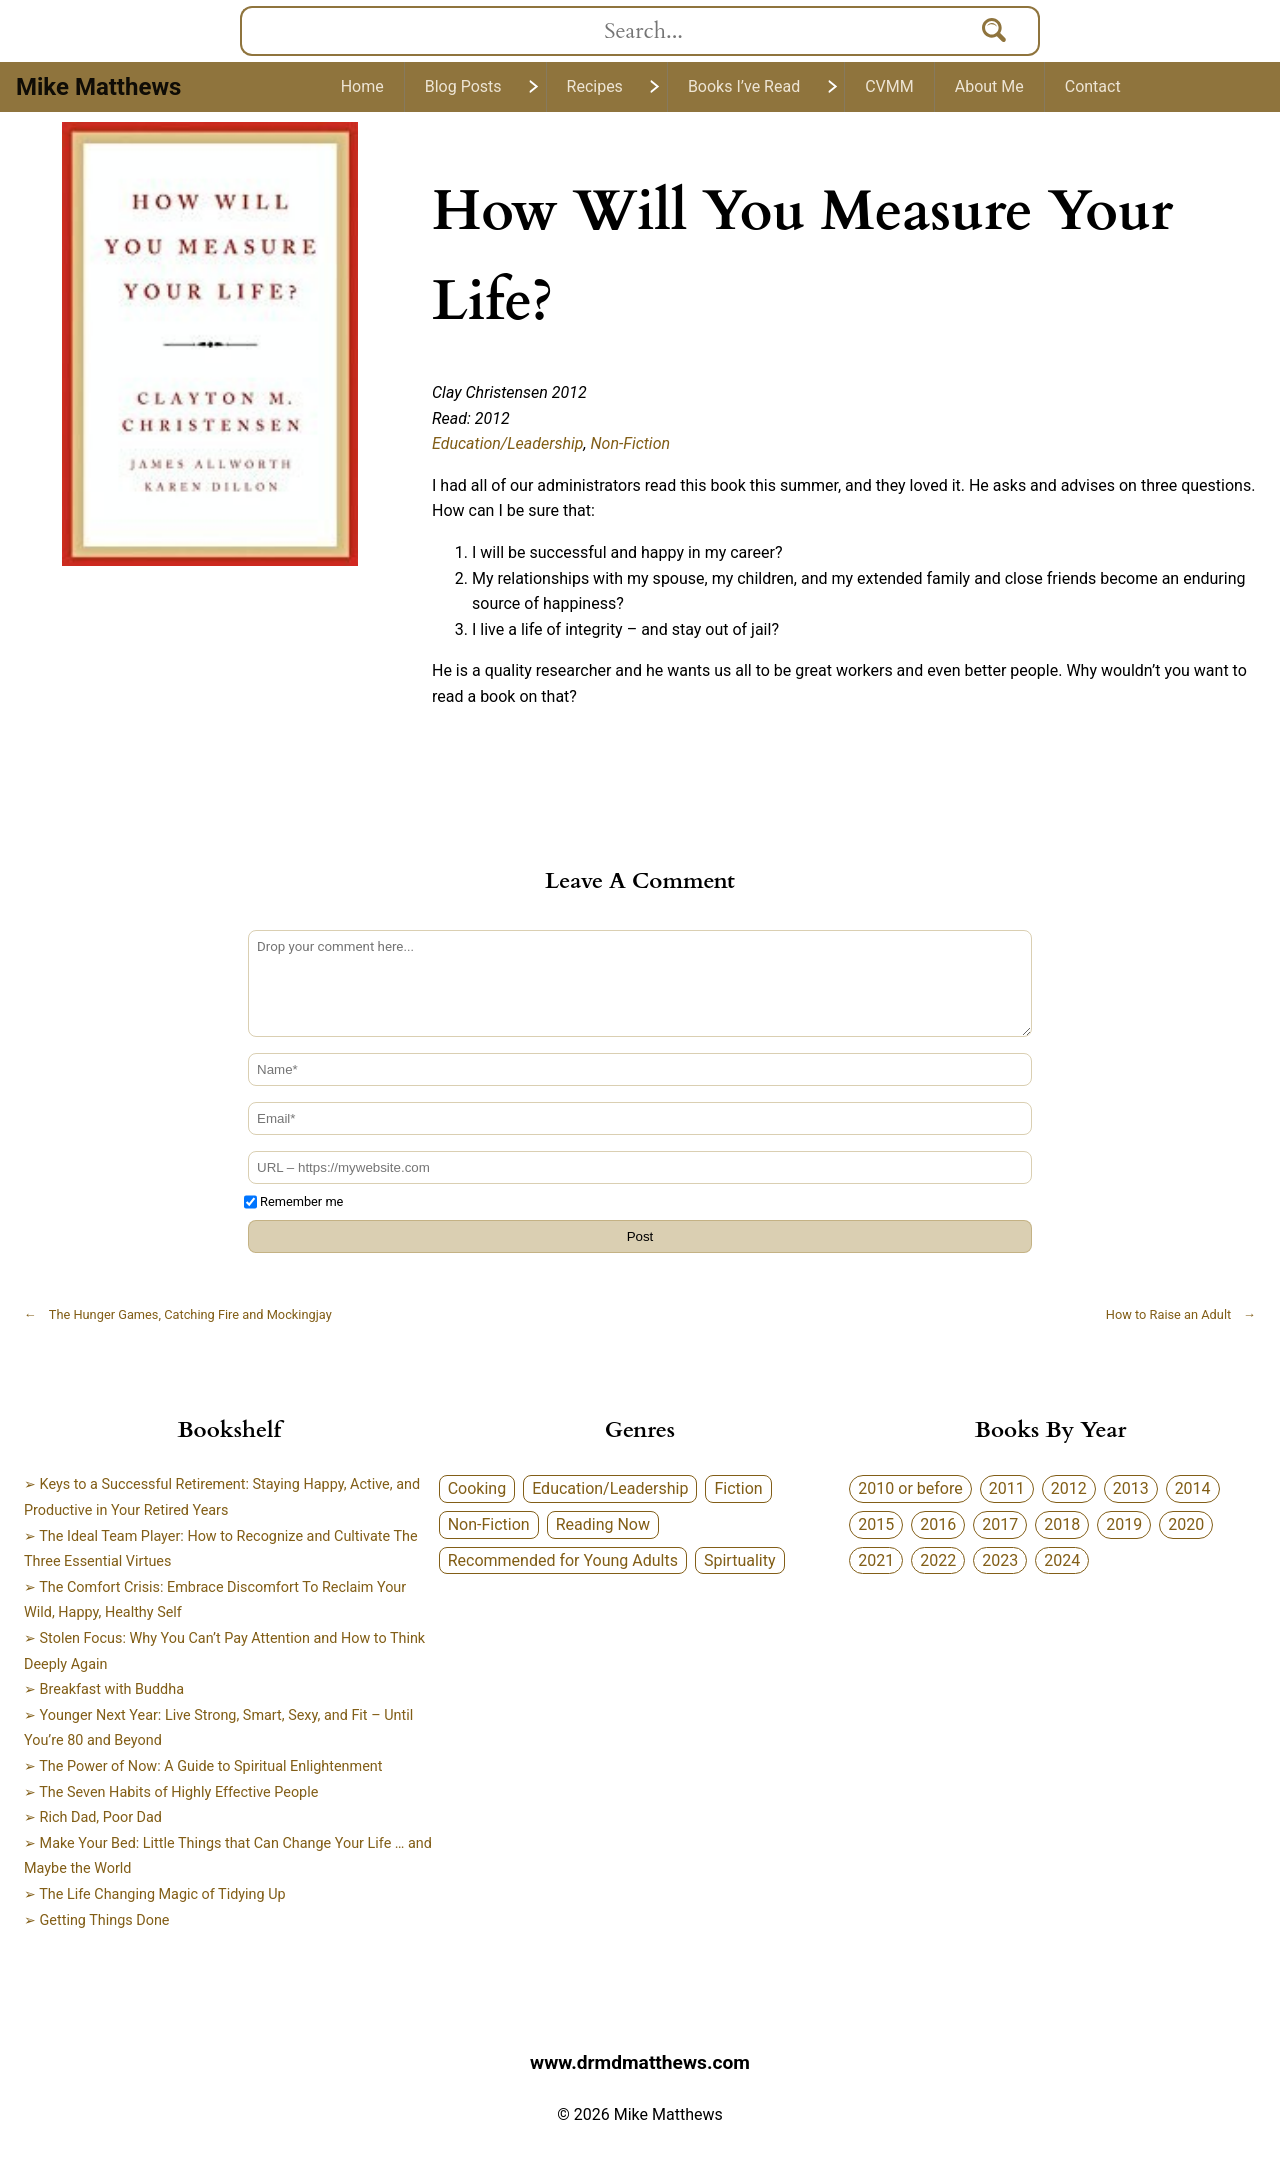 This screenshot has width=1280, height=2173. I want to click on 2016, so click(938, 1524).